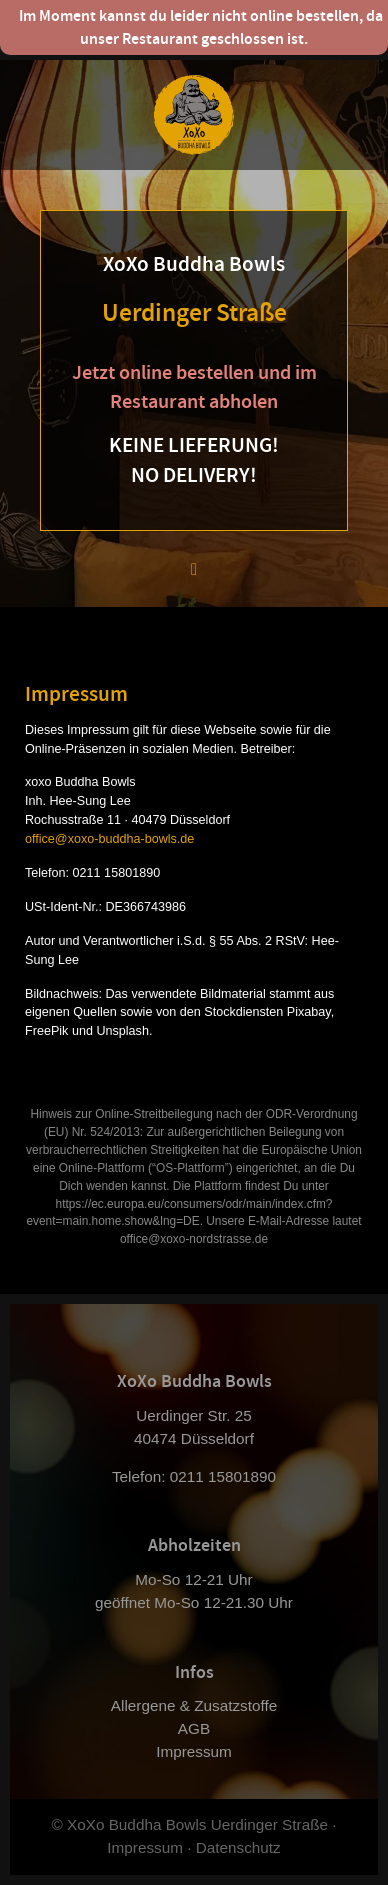 The image size is (388, 1885). I want to click on [button], so click(194, 568).